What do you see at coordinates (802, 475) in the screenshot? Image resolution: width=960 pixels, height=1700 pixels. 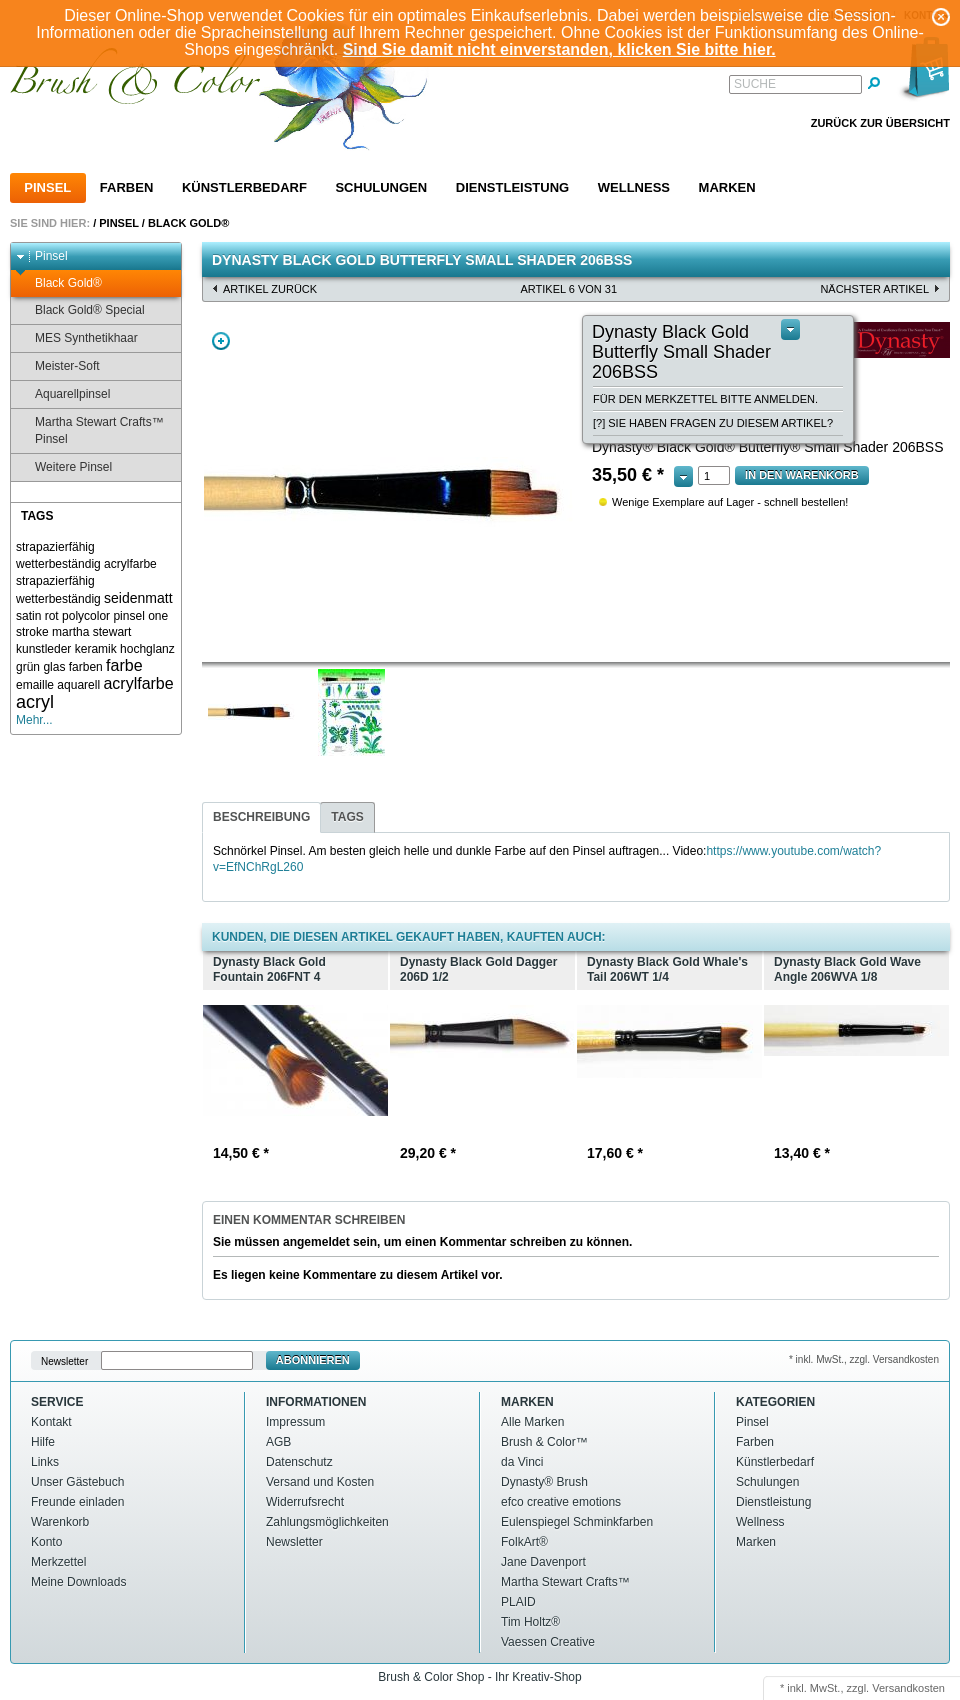 I see `In den Warenkorb` at bounding box center [802, 475].